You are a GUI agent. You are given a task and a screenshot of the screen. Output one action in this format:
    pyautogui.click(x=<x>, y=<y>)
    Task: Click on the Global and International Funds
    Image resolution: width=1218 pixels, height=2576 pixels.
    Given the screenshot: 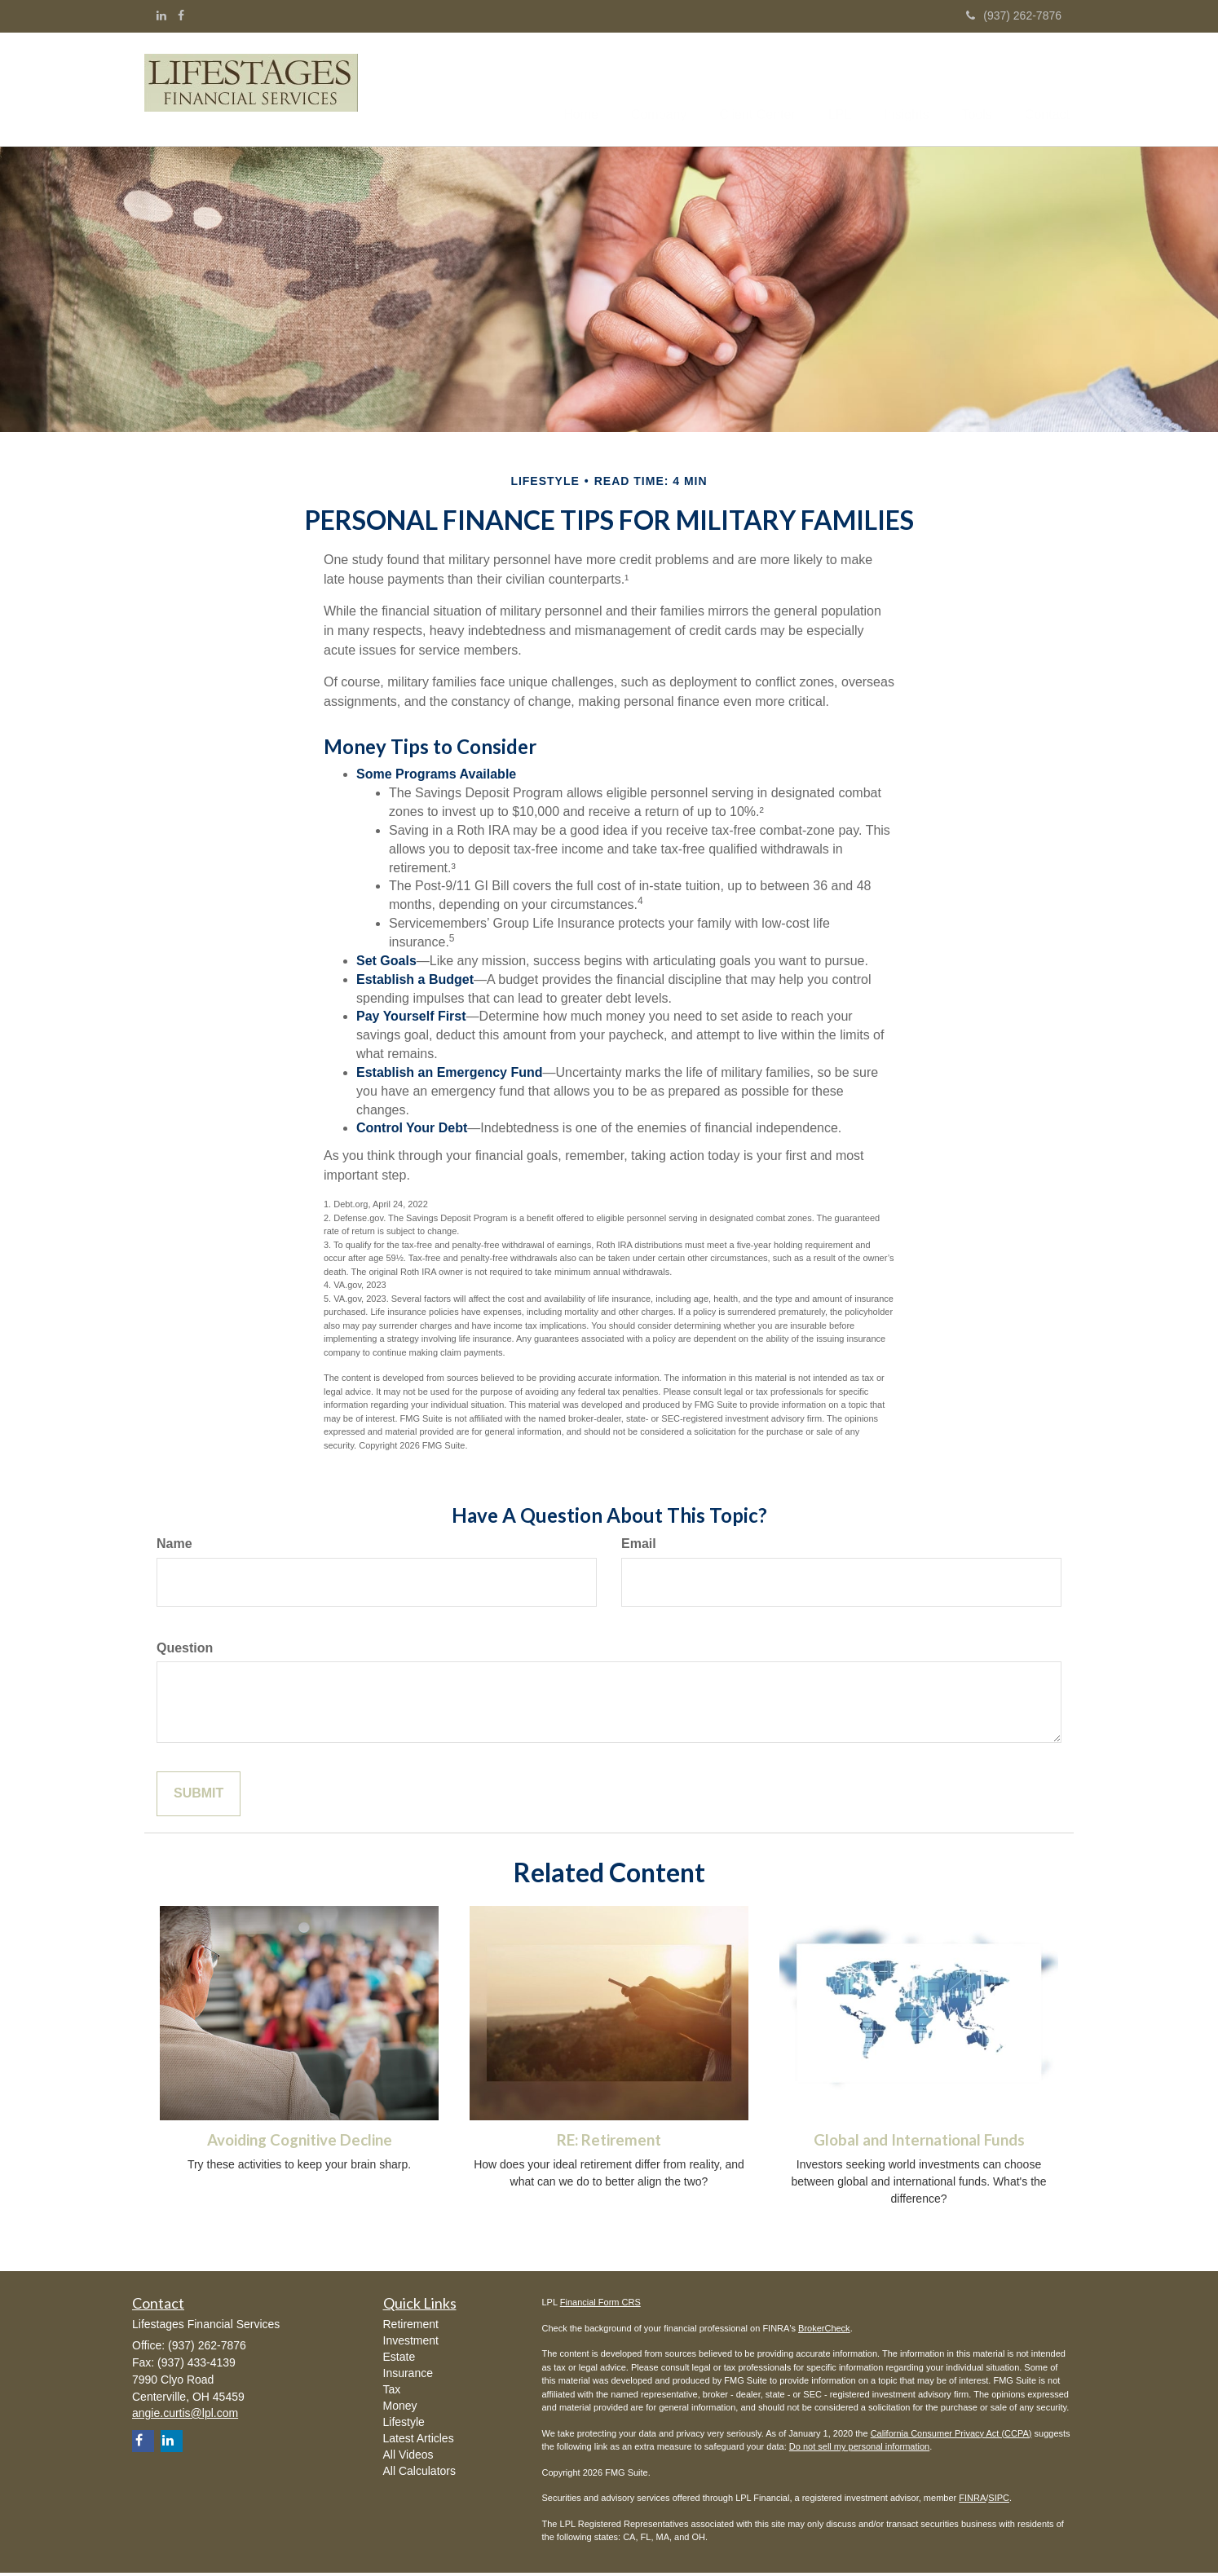 What is the action you would take?
    pyautogui.click(x=919, y=2143)
    